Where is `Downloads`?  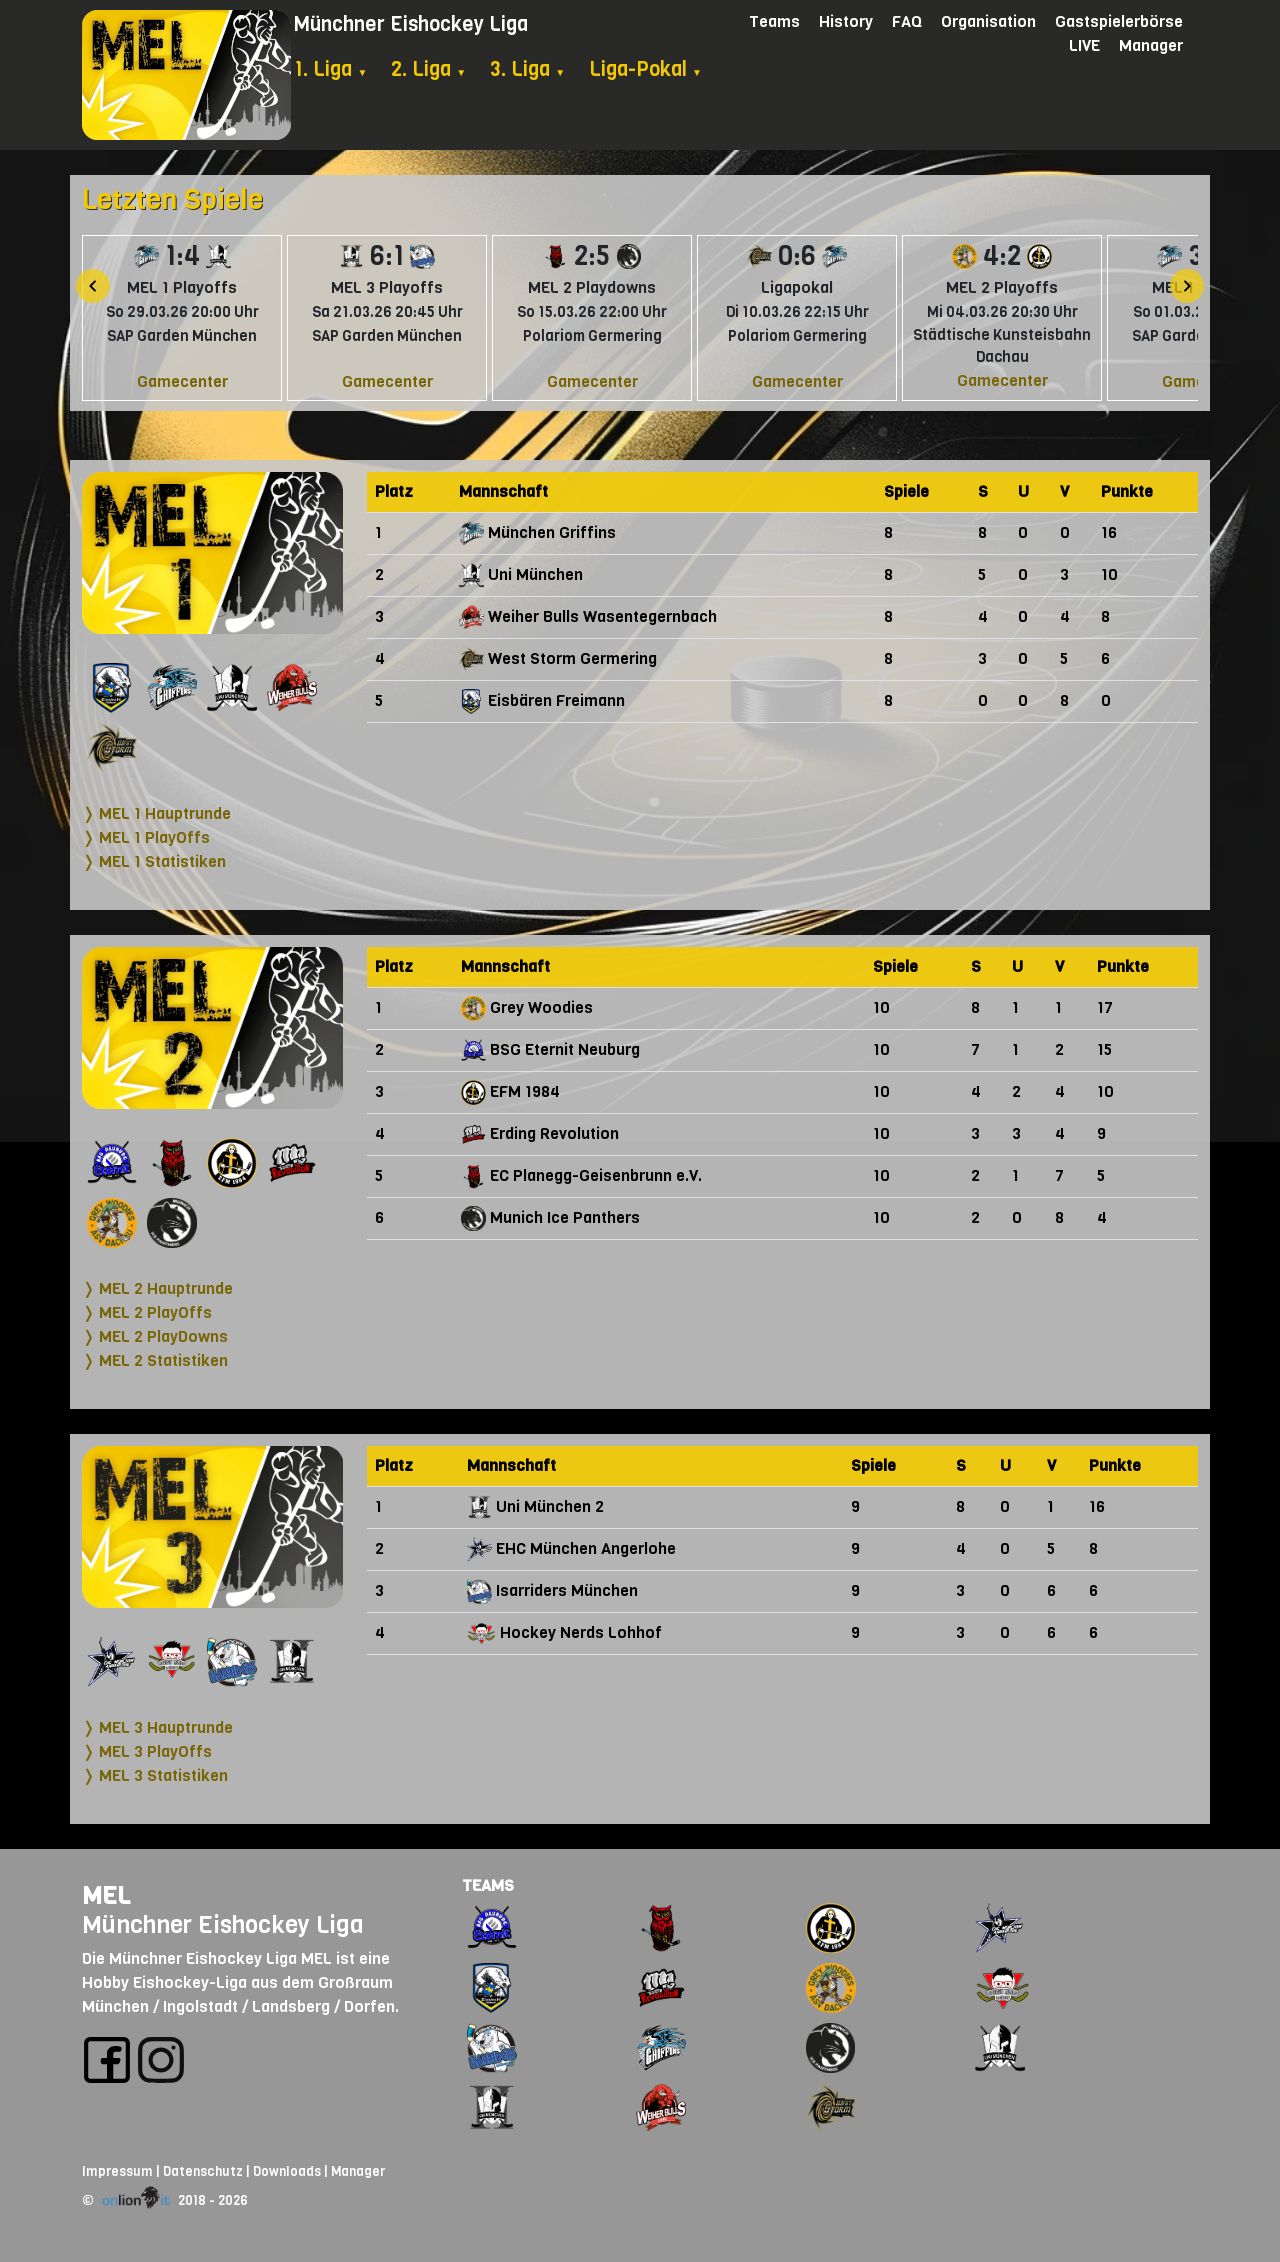 Downloads is located at coordinates (287, 2171).